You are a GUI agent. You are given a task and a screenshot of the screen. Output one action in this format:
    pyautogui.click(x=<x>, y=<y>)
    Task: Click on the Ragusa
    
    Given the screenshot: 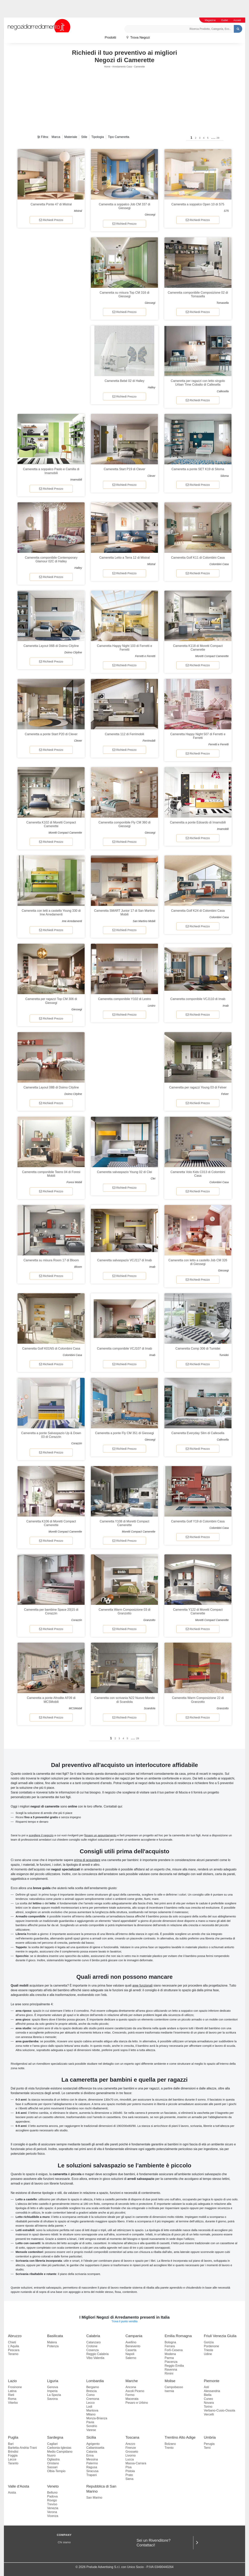 What is the action you would take?
    pyautogui.click(x=91, y=2467)
    